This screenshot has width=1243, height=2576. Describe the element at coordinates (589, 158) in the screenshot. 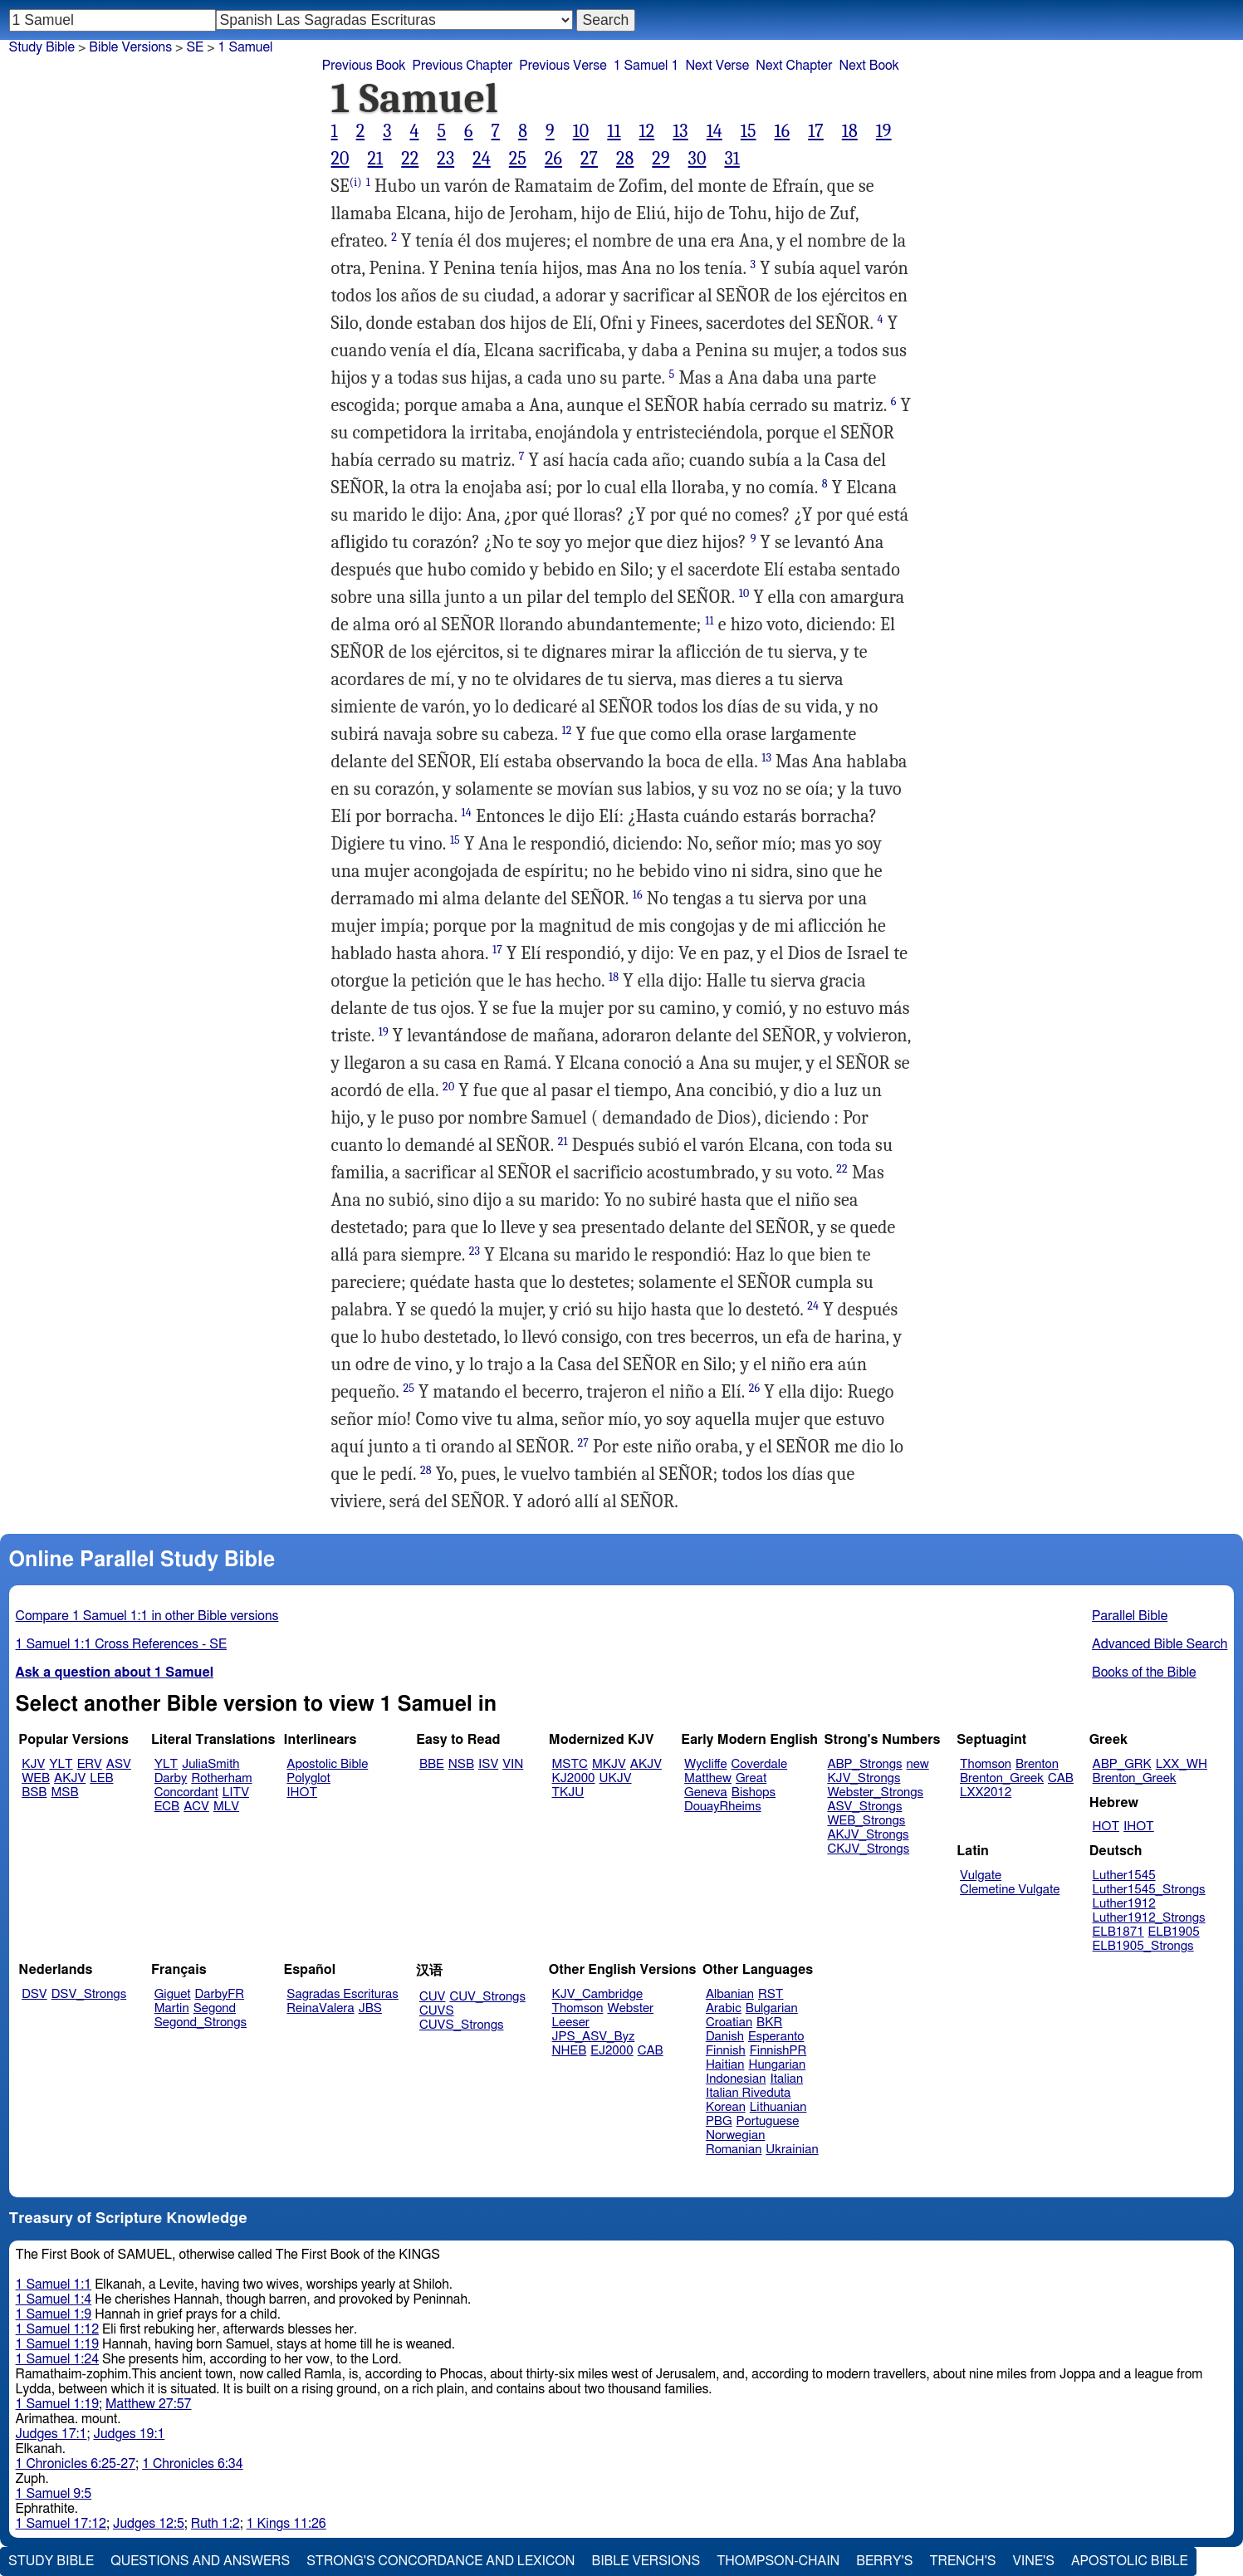

I see `27` at that location.